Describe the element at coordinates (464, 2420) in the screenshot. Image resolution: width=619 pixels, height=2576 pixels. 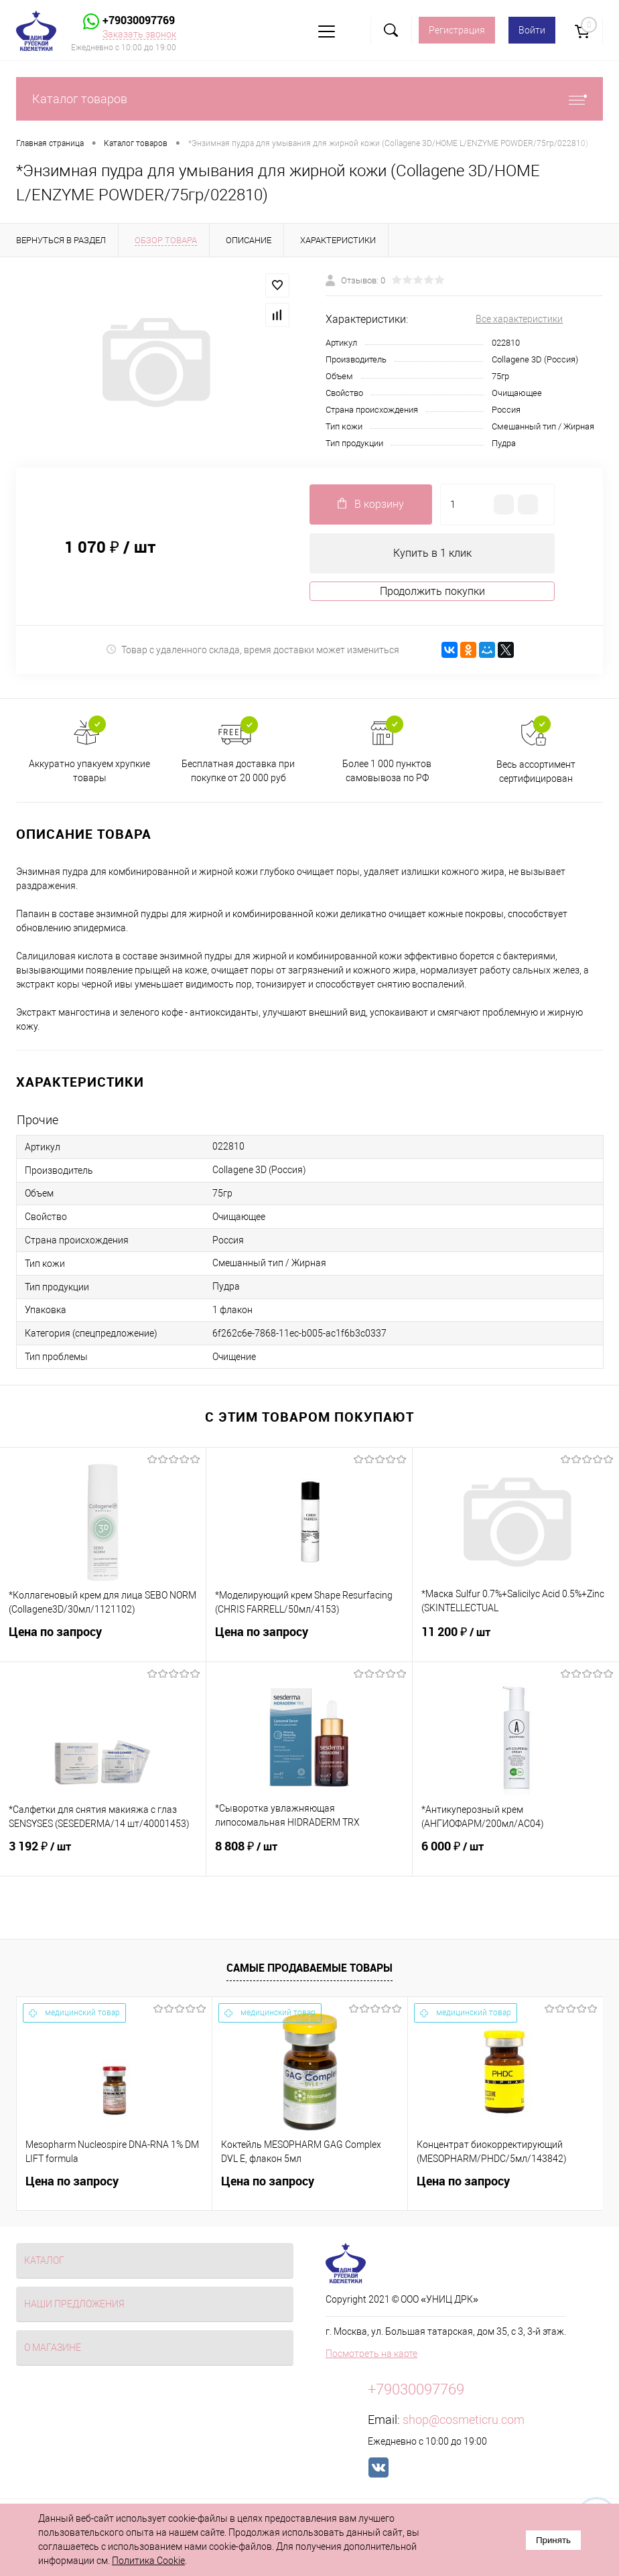
I see `shop@cosmeticru.com` at that location.